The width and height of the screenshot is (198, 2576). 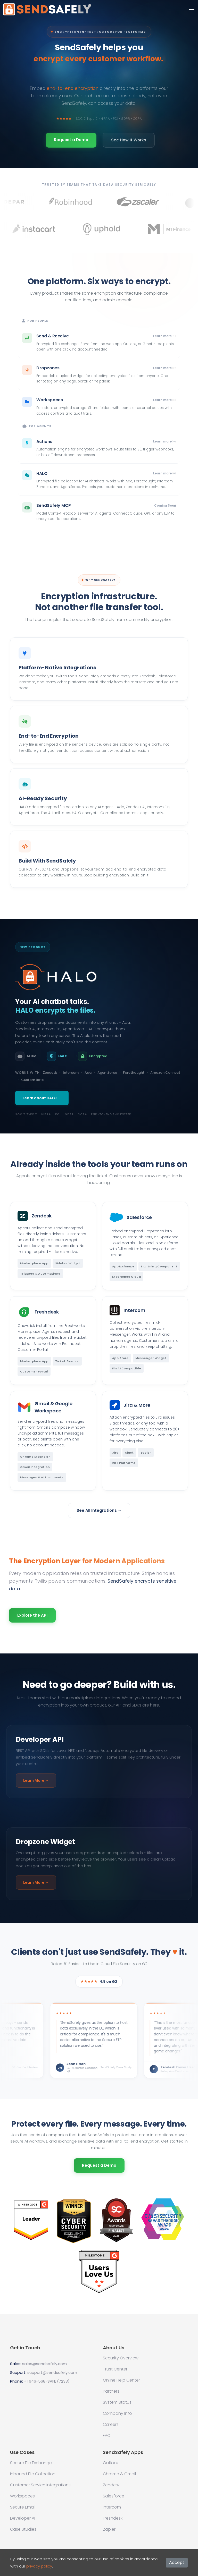 What do you see at coordinates (111, 2391) in the screenshot?
I see `Partners` at bounding box center [111, 2391].